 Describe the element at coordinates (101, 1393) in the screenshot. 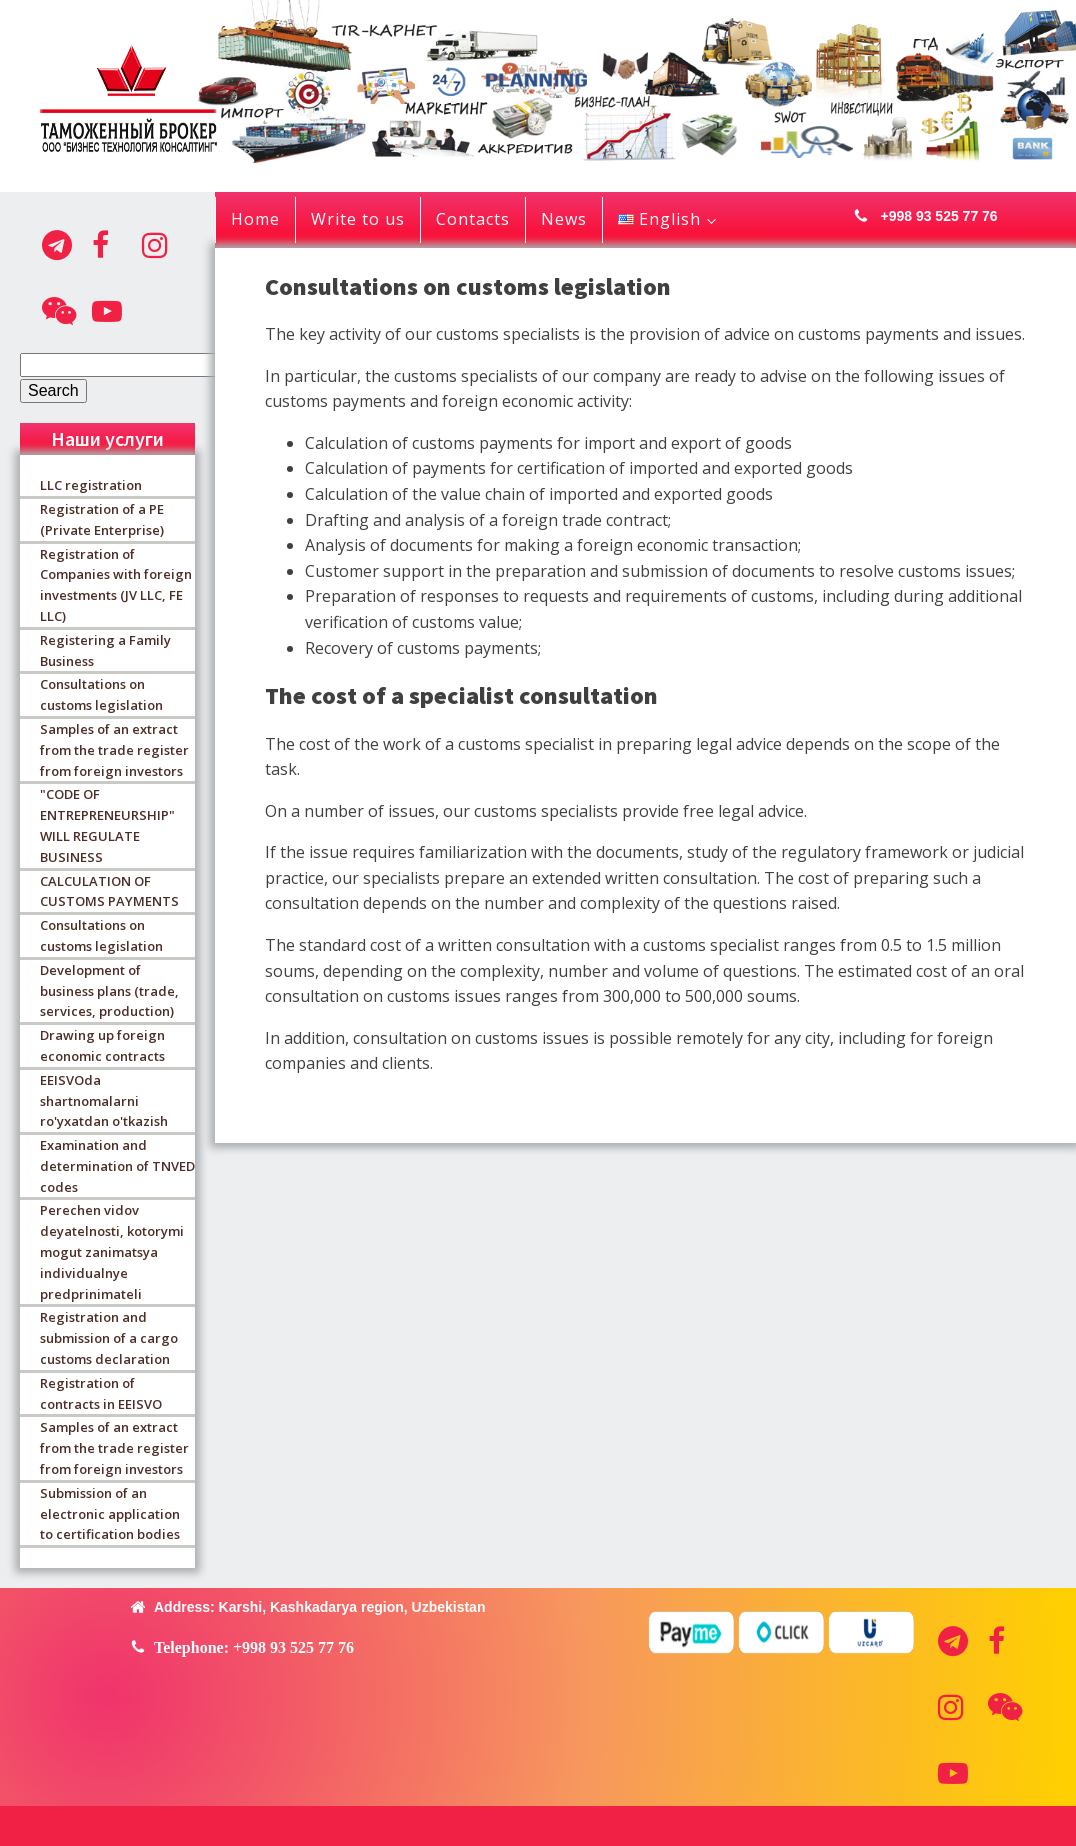

I see `Registration of contracts in EEISVO` at that location.